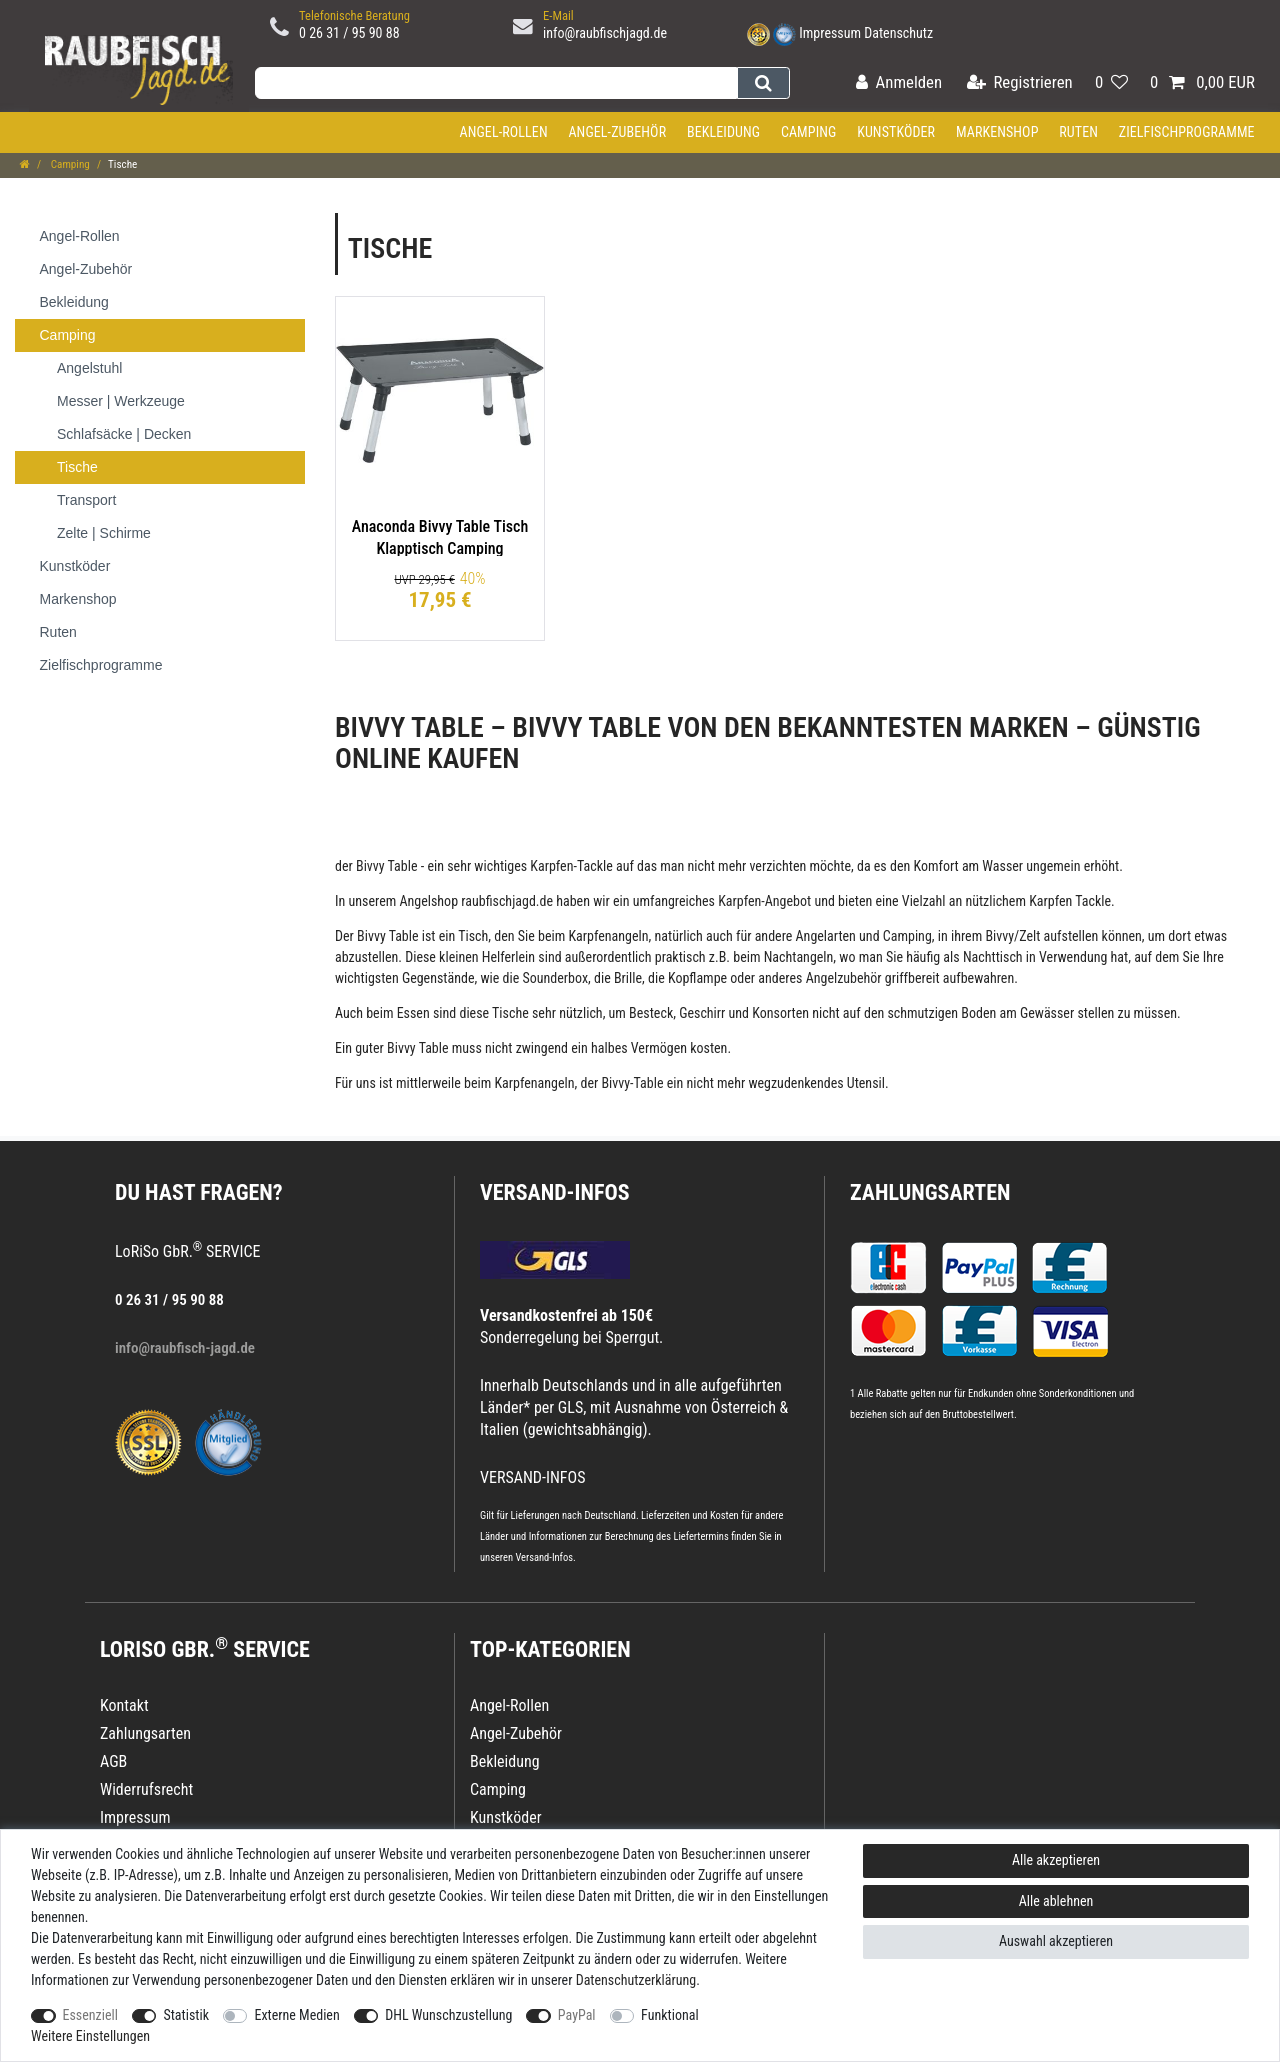 This screenshot has height=2062, width=1280. I want to click on Essenziell, so click(90, 2015).